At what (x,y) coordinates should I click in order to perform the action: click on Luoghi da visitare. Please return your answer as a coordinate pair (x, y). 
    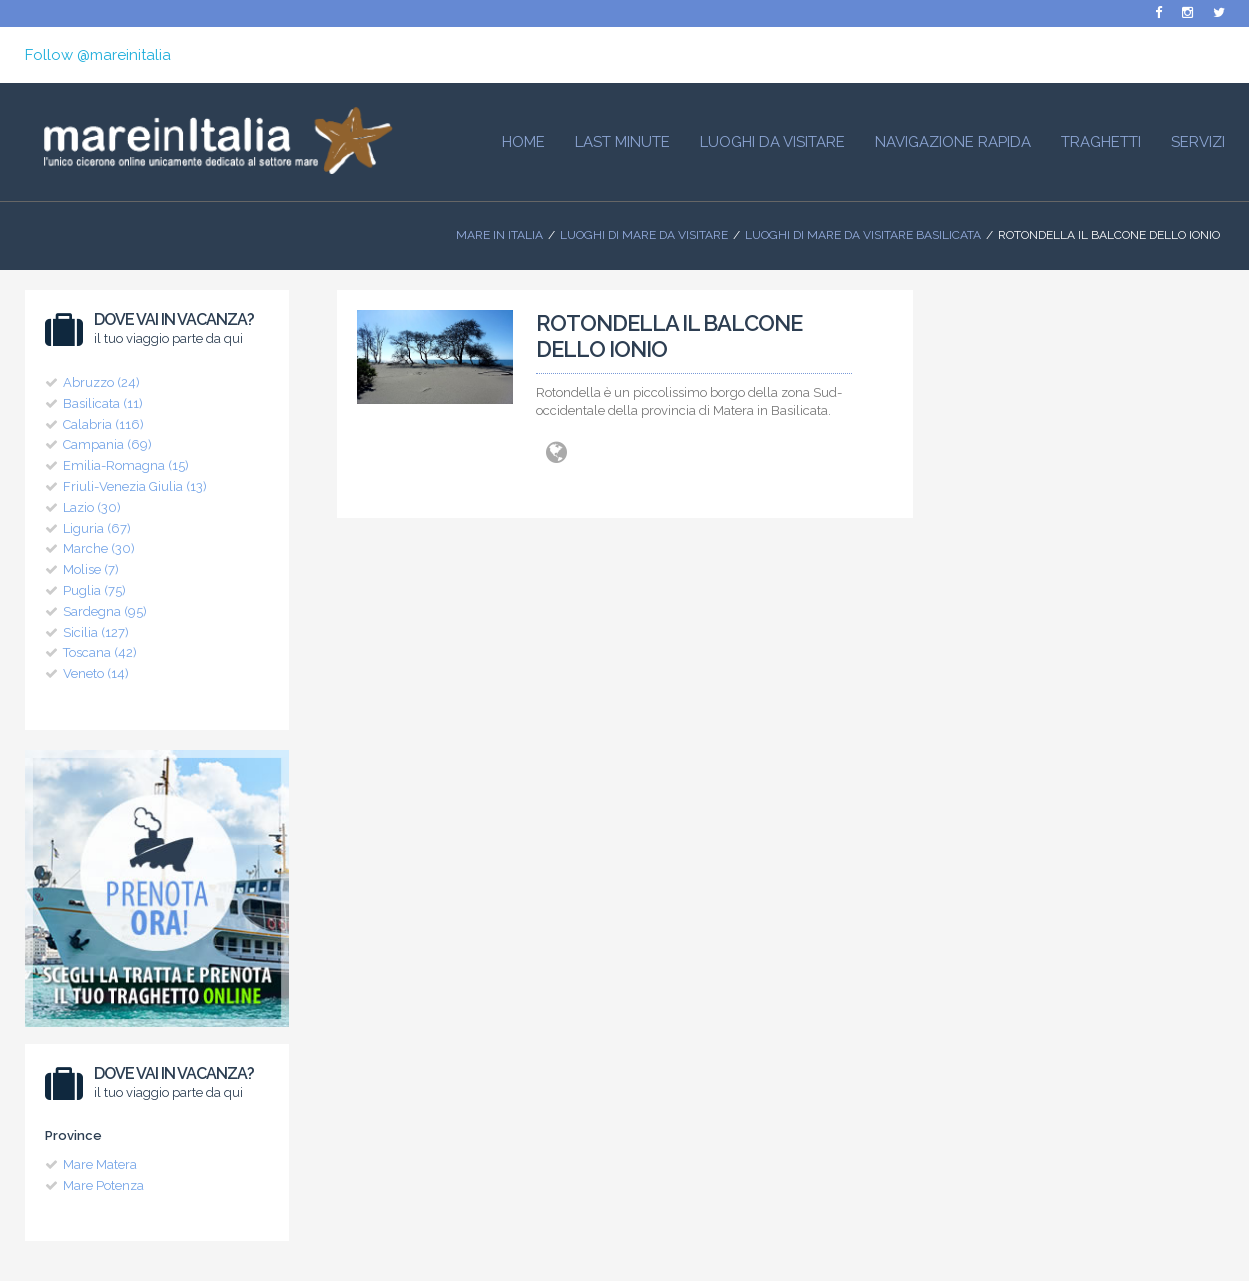
    Looking at the image, I should click on (772, 142).